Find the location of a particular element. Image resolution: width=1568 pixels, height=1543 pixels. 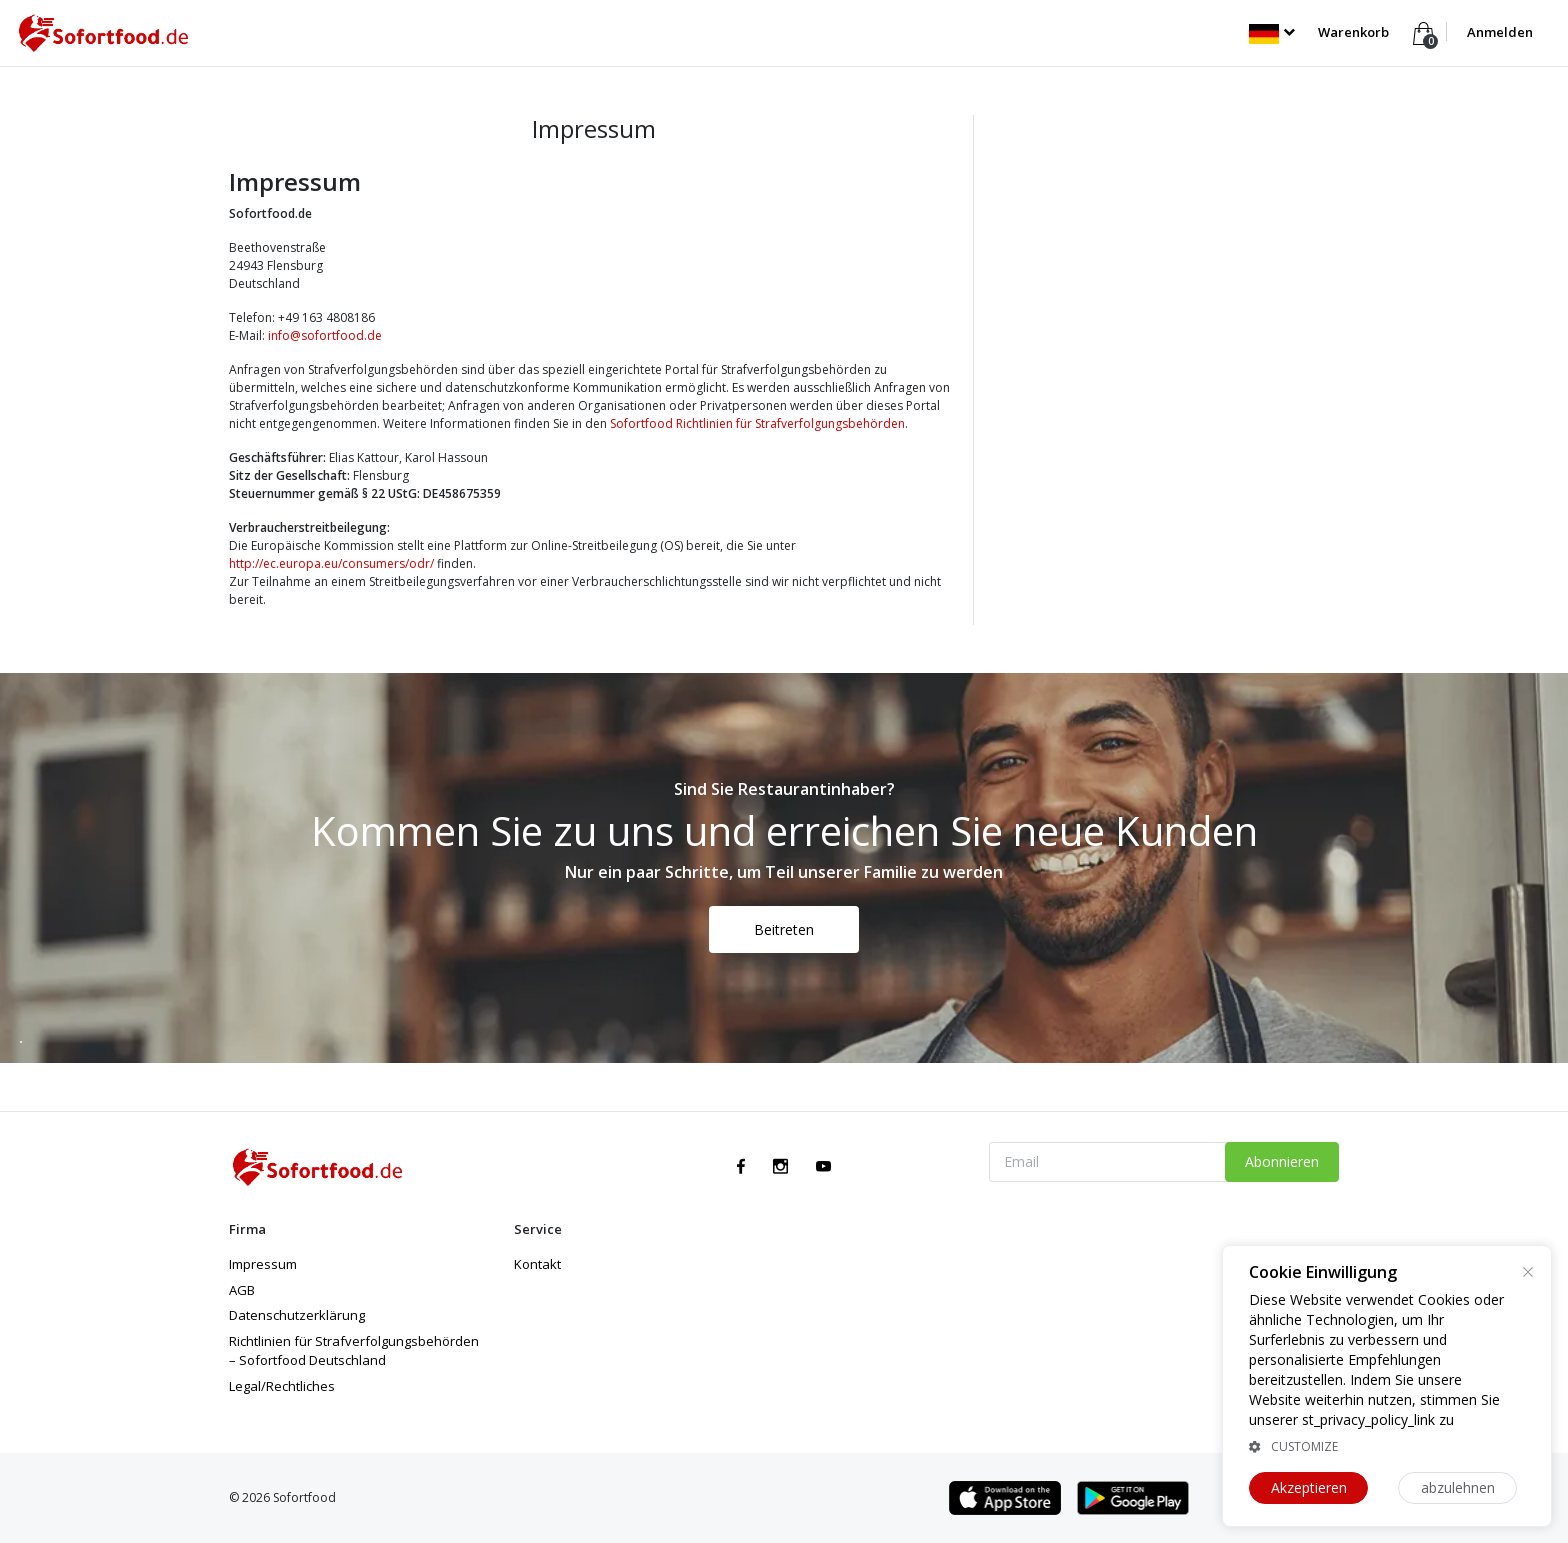

Richtlinien für Strafverfolgungsbehörden – Sofortfood Deutschland is located at coordinates (354, 1351).